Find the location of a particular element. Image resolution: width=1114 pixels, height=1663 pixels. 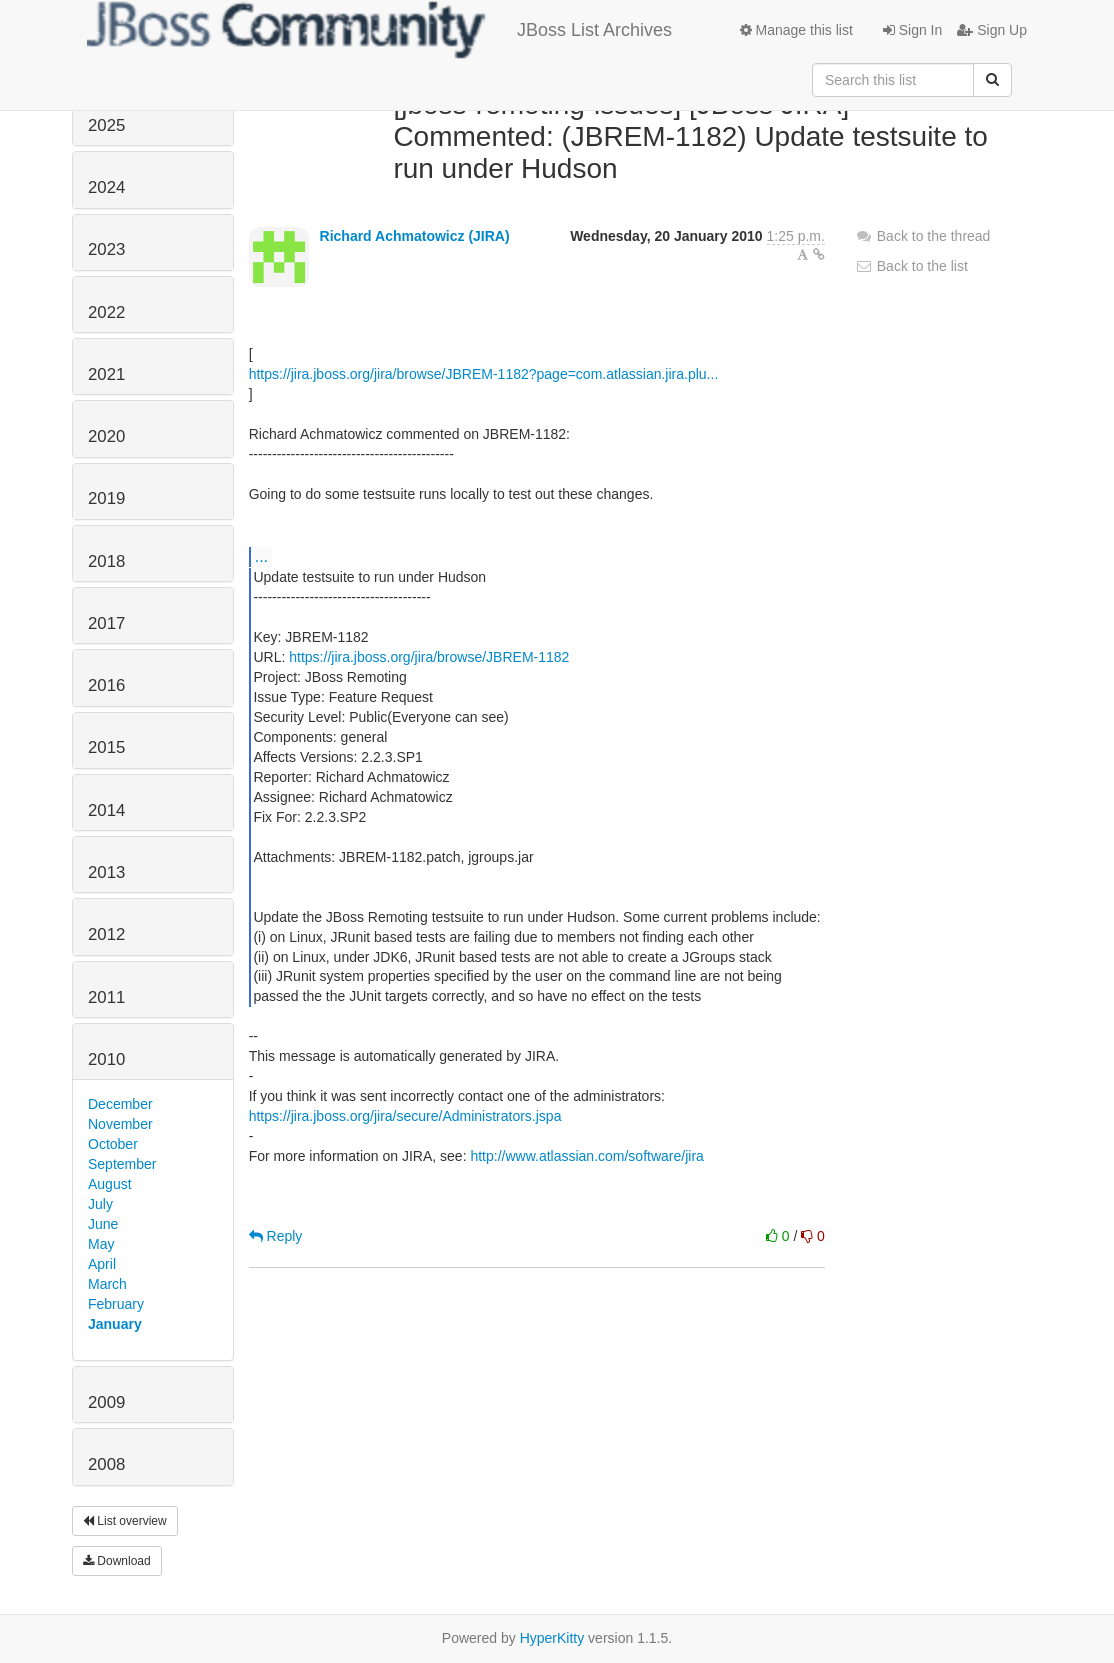

Sign Up is located at coordinates (992, 30).